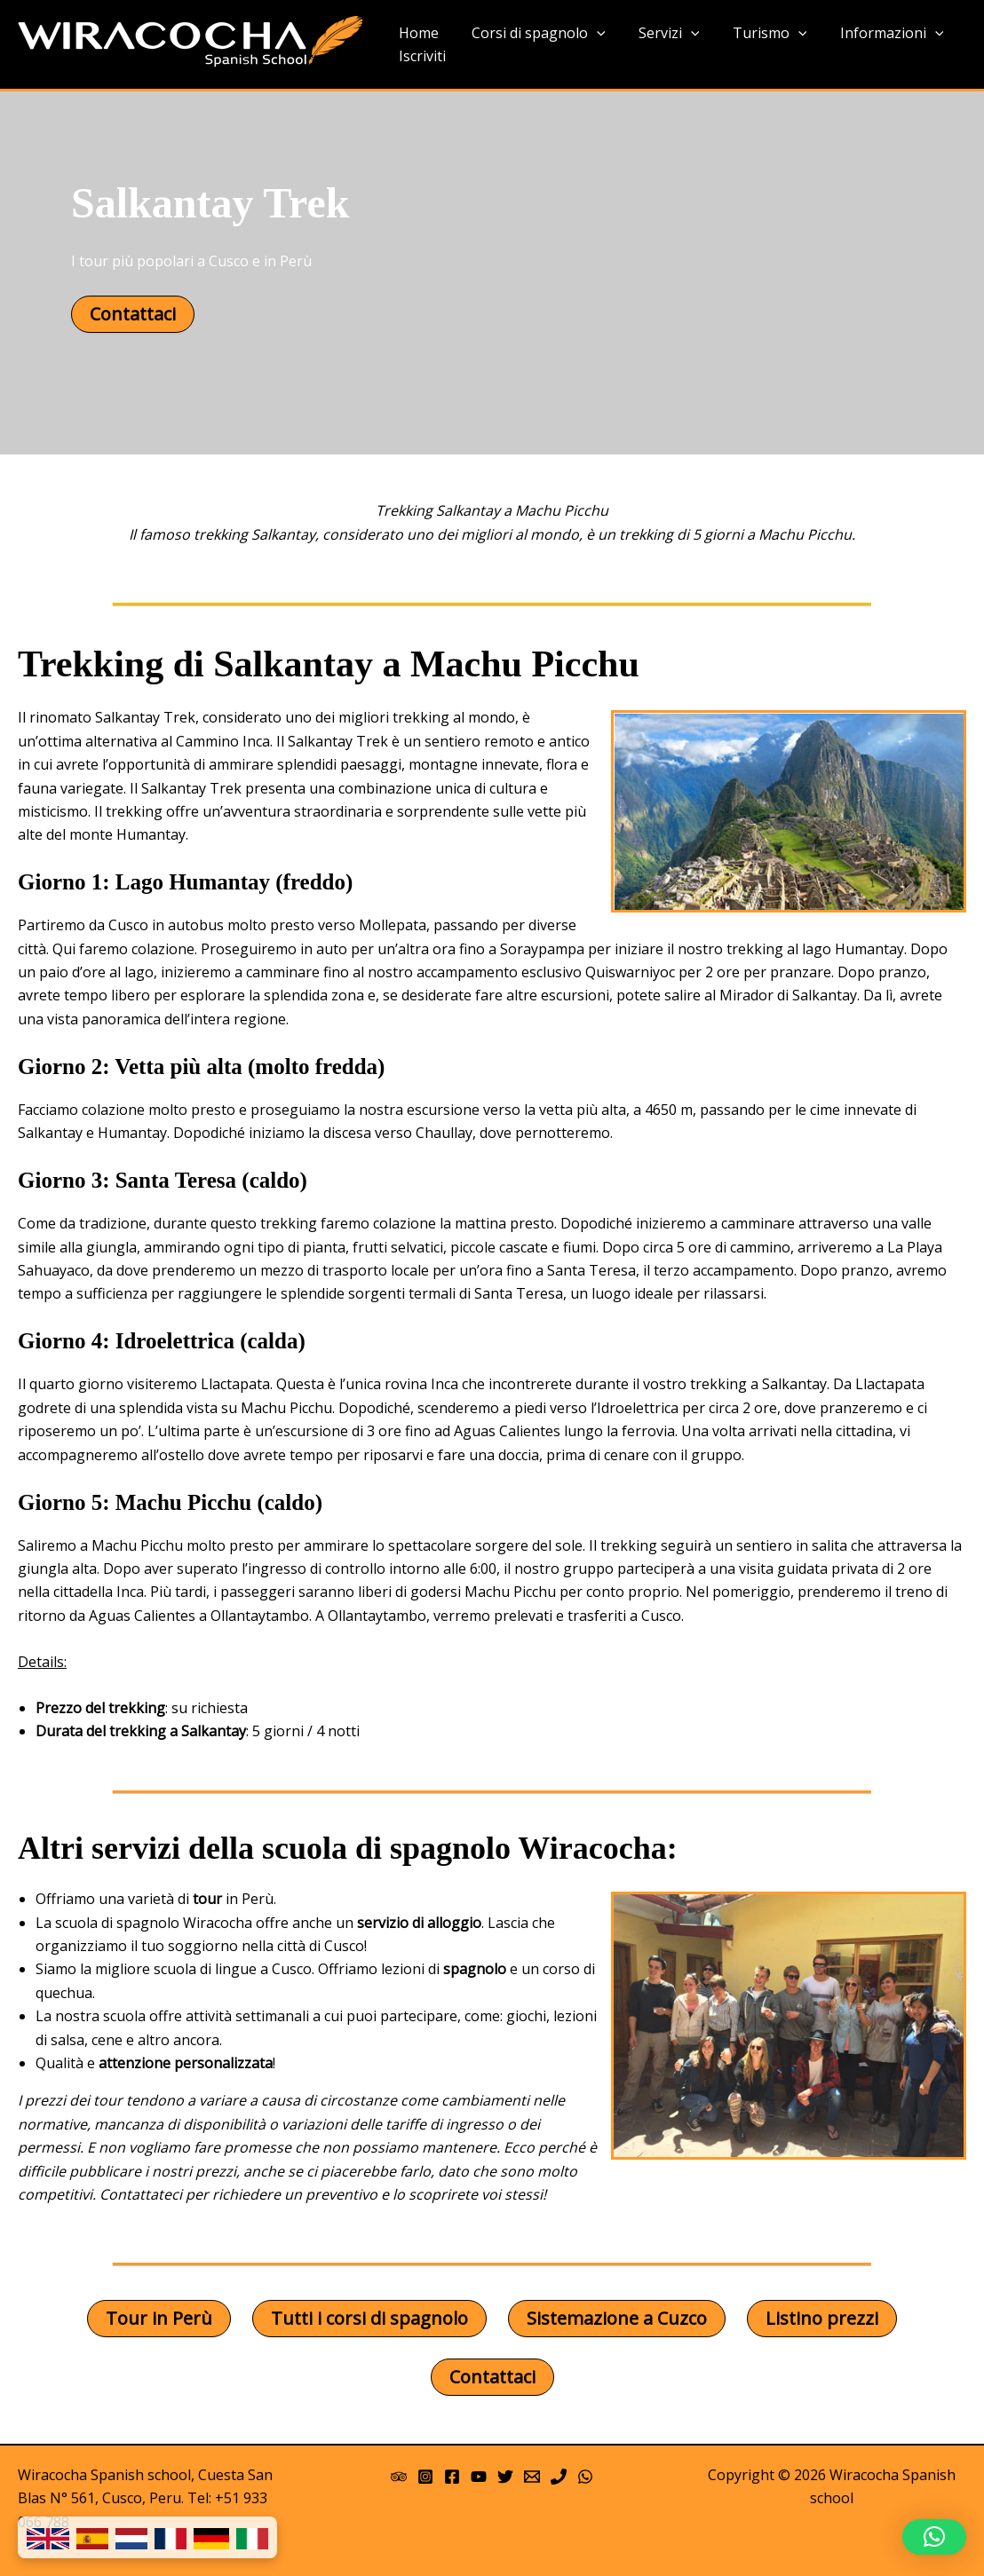 The width and height of the screenshot is (984, 2576). I want to click on Tour in Perù, so click(159, 2318).